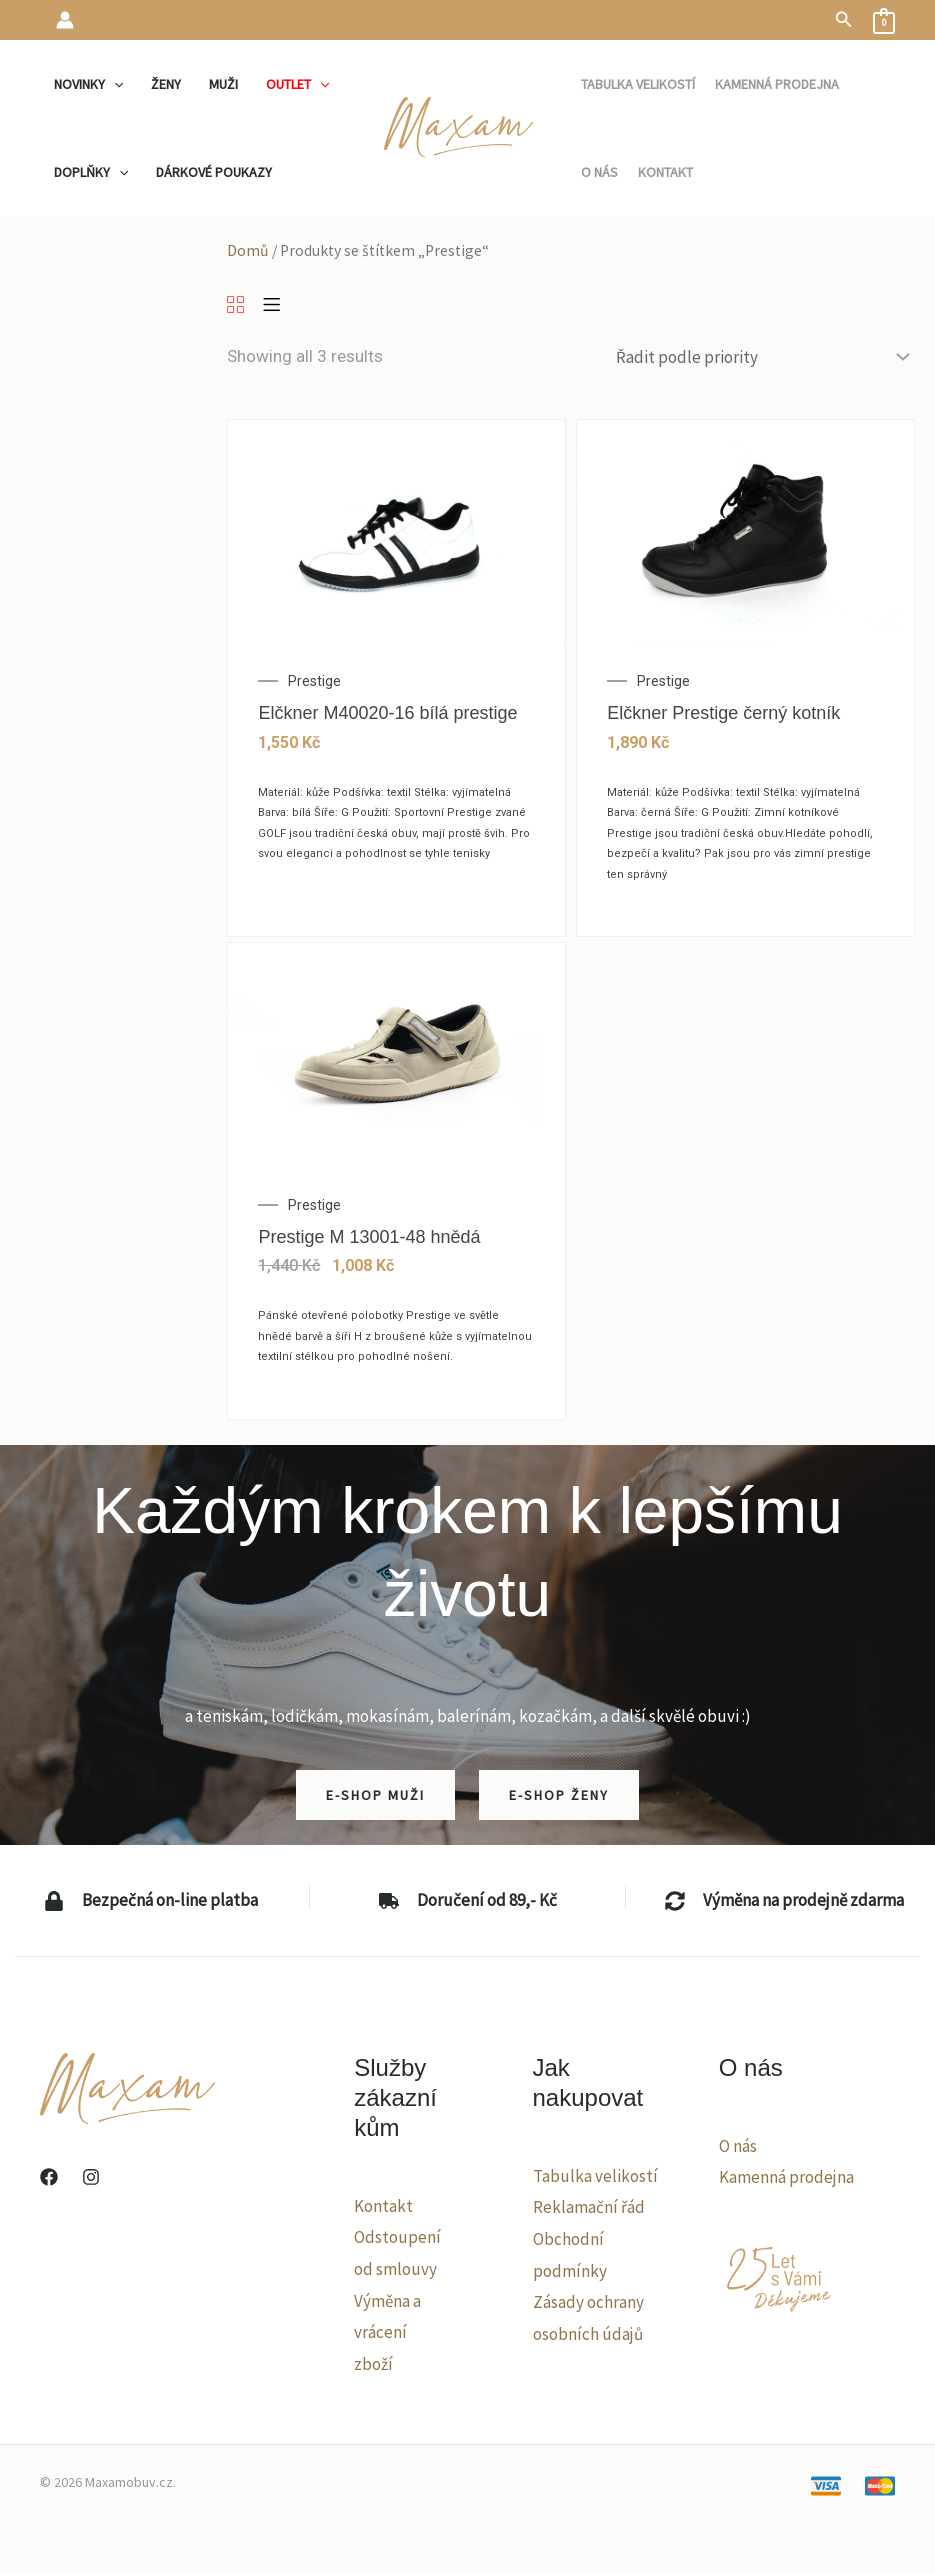 The image size is (935, 2573). I want to click on [Řazení obchodu], so click(761, 356).